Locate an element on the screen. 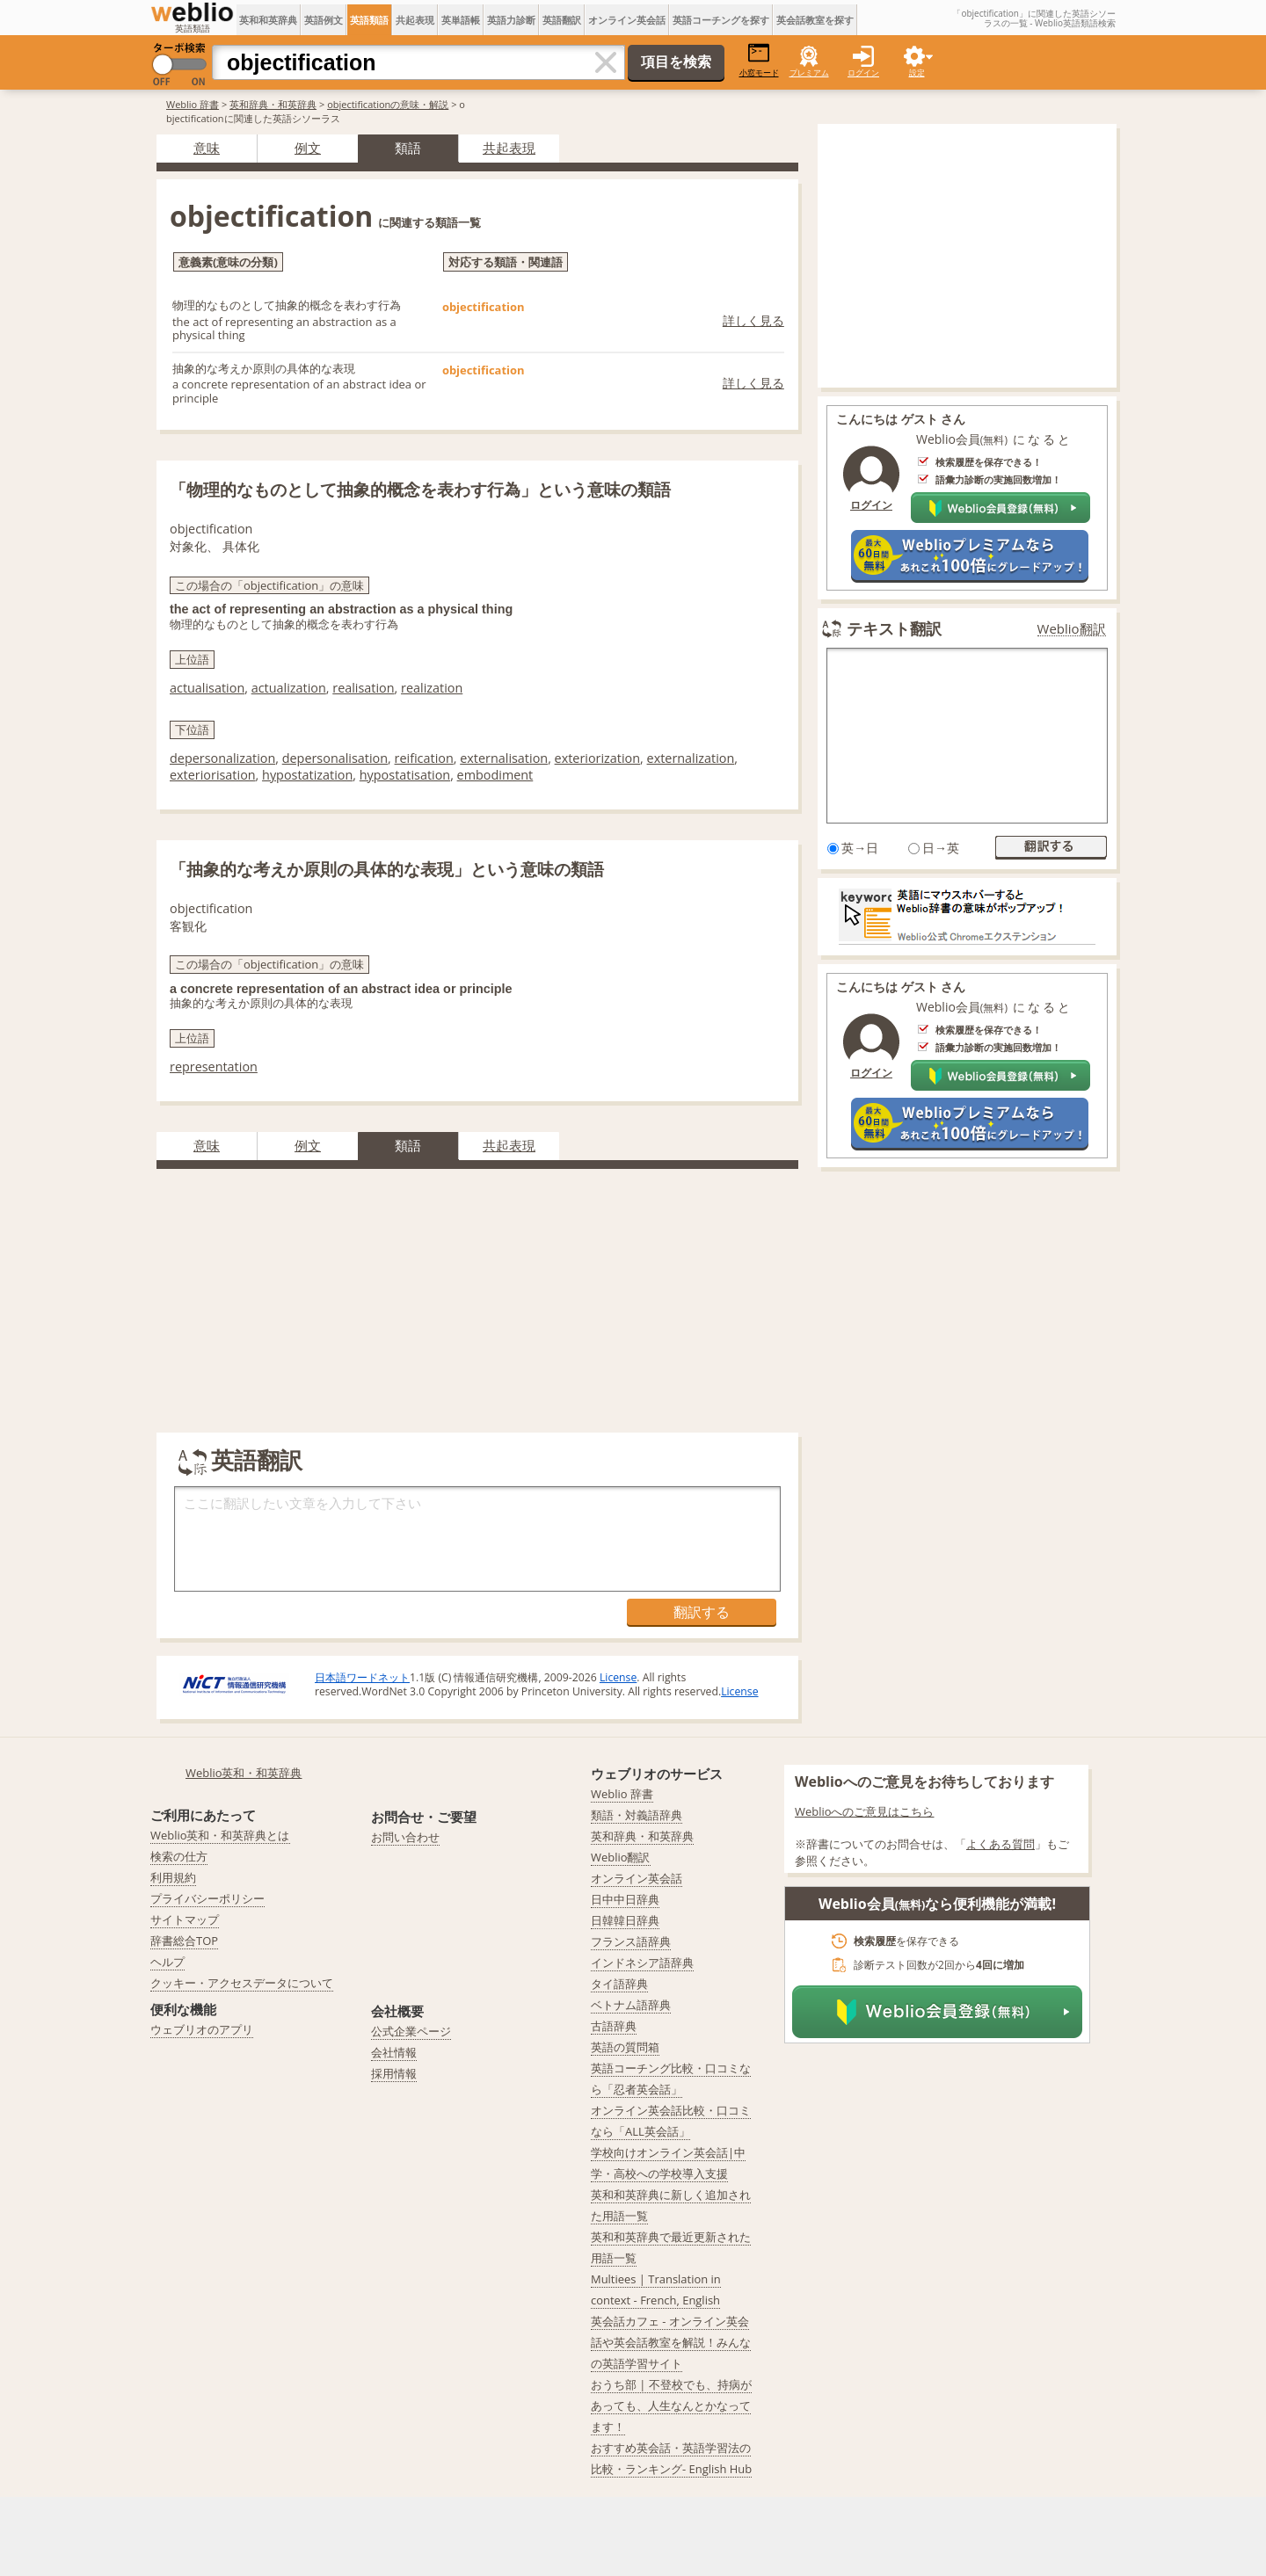  検索の仕方 is located at coordinates (178, 1856).